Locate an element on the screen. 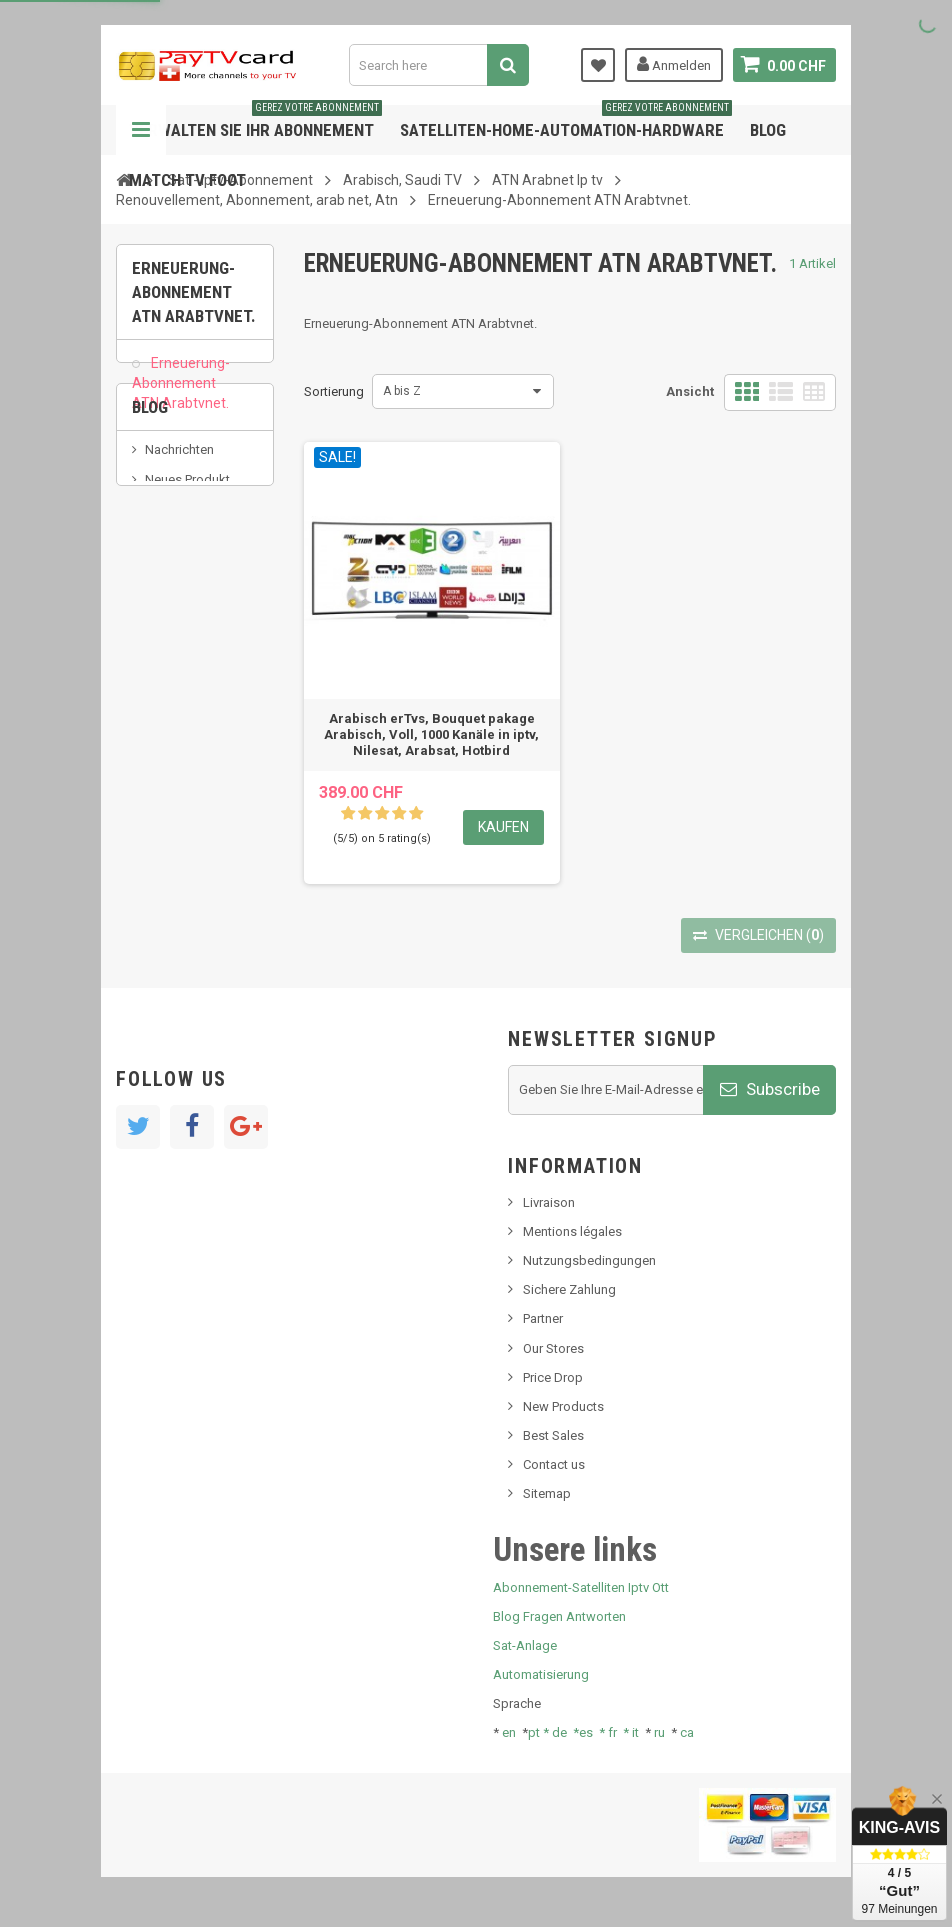  Anmelden is located at coordinates (674, 64).